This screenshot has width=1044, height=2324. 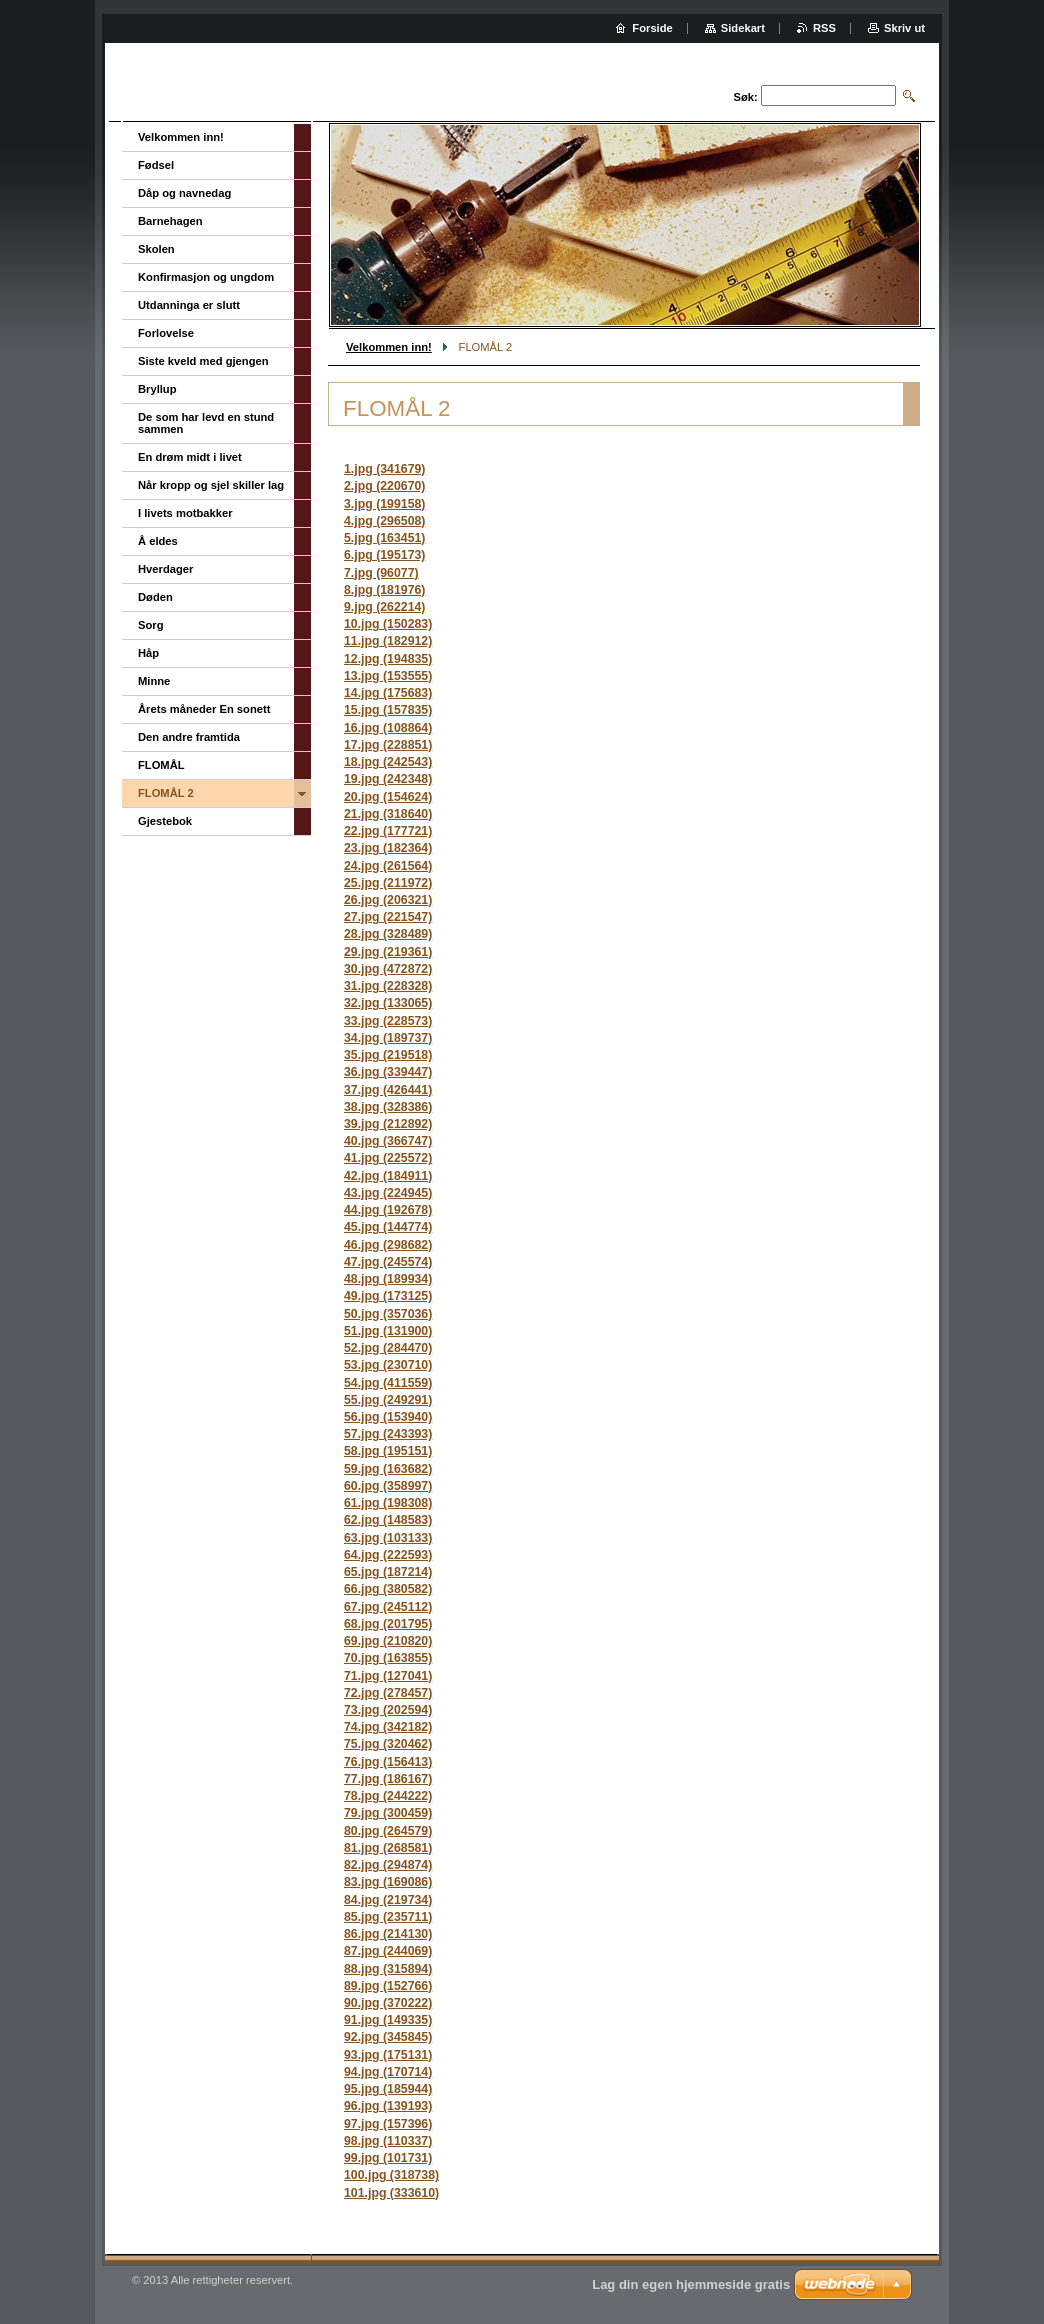 What do you see at coordinates (743, 28) in the screenshot?
I see `Sidekart` at bounding box center [743, 28].